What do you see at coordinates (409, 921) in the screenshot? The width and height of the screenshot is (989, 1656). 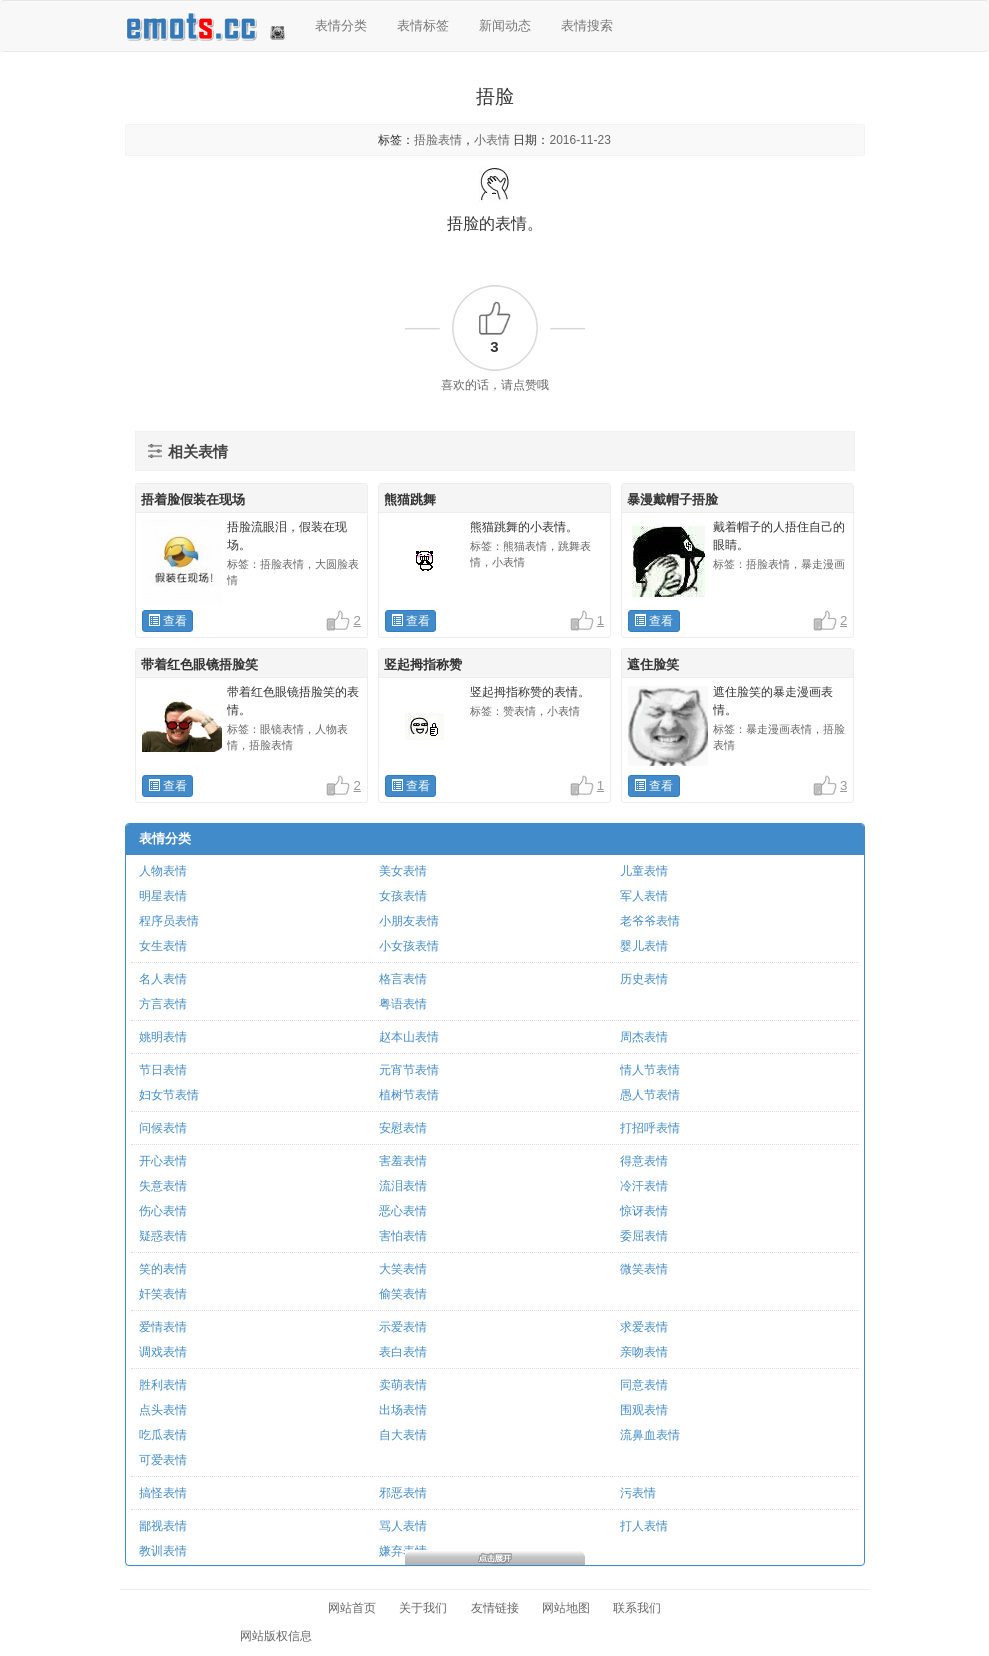 I see `小朋友表情` at bounding box center [409, 921].